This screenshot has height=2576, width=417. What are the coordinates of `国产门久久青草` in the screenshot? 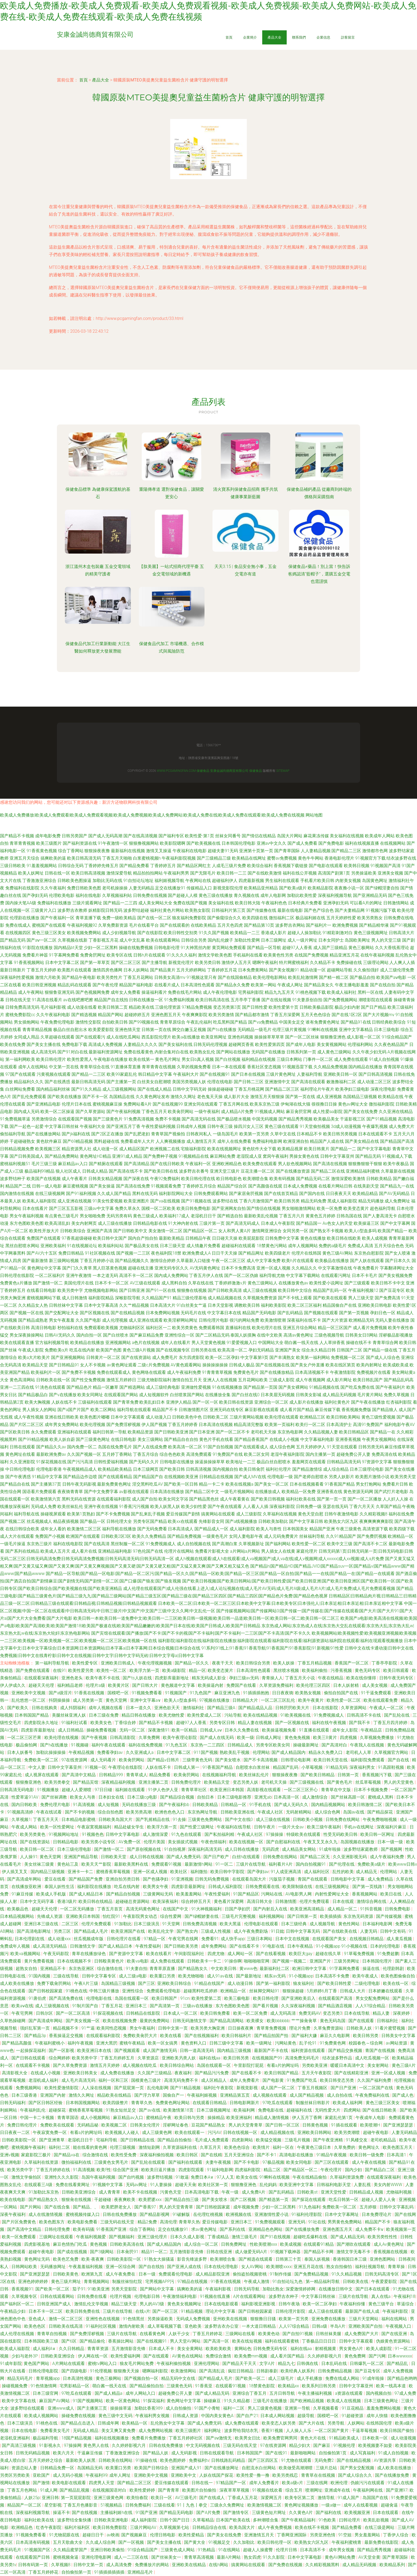 It's located at (77, 1268).